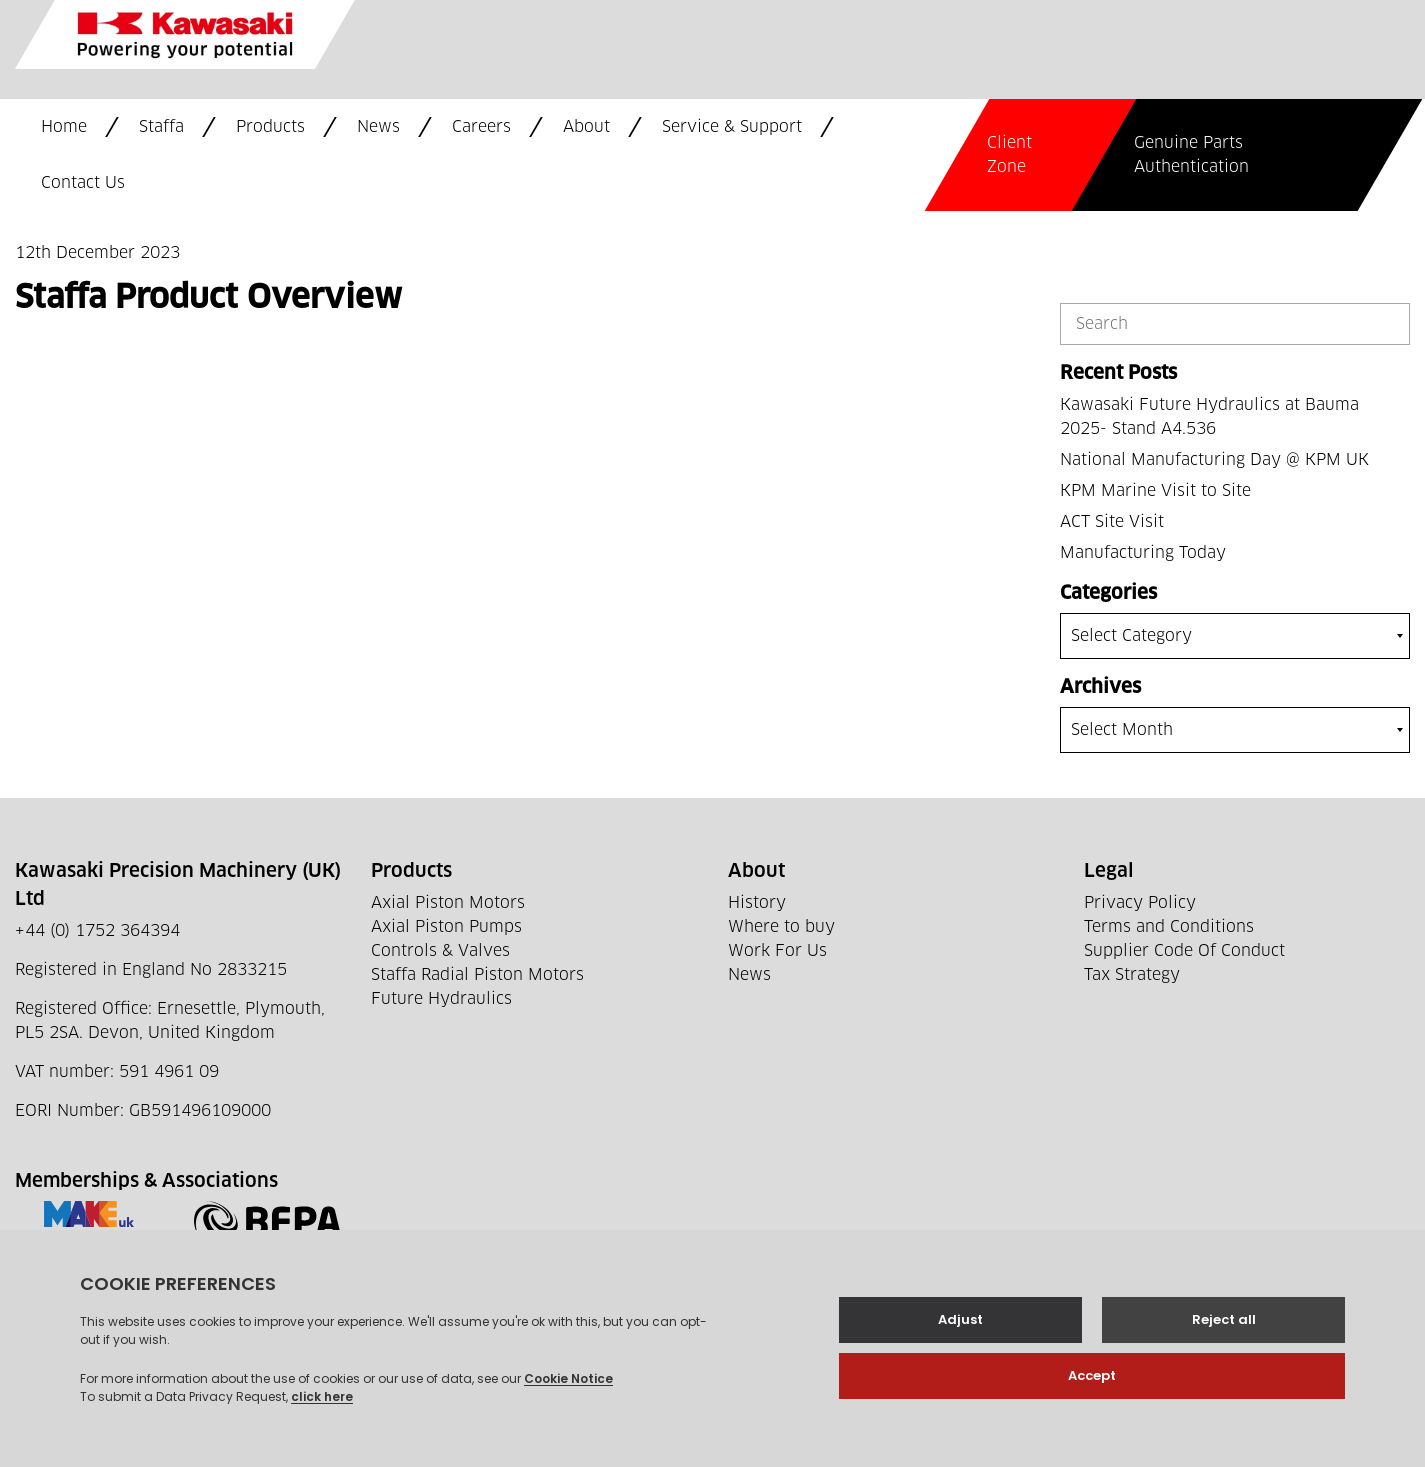 This screenshot has width=1425, height=1467. I want to click on News, so click(378, 127).